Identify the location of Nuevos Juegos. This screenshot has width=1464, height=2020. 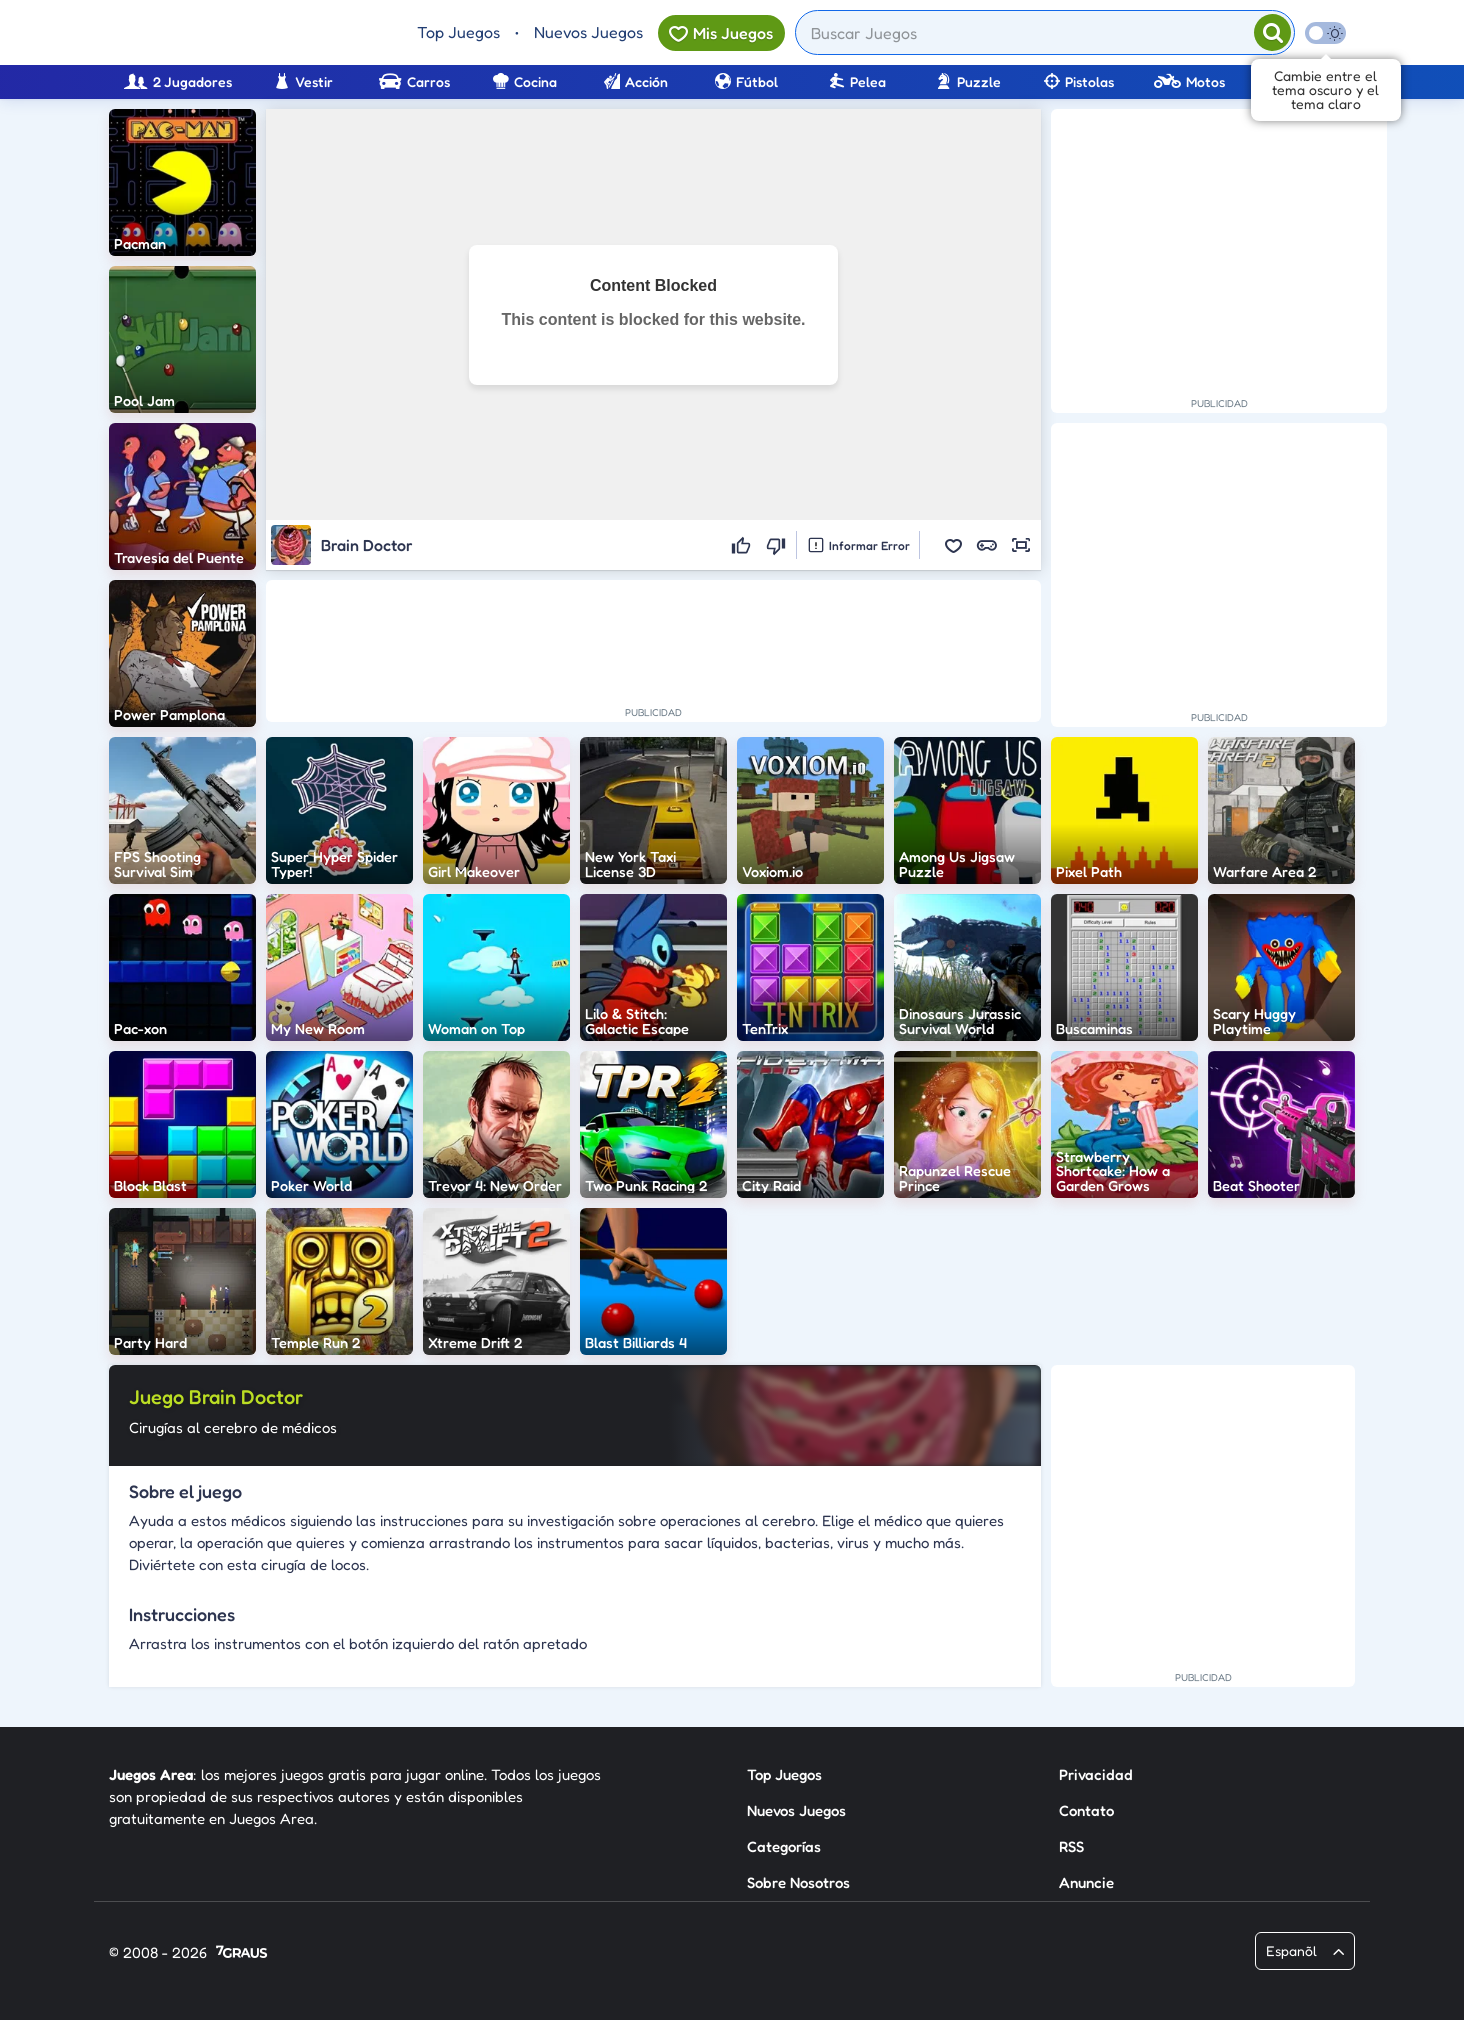
(588, 32).